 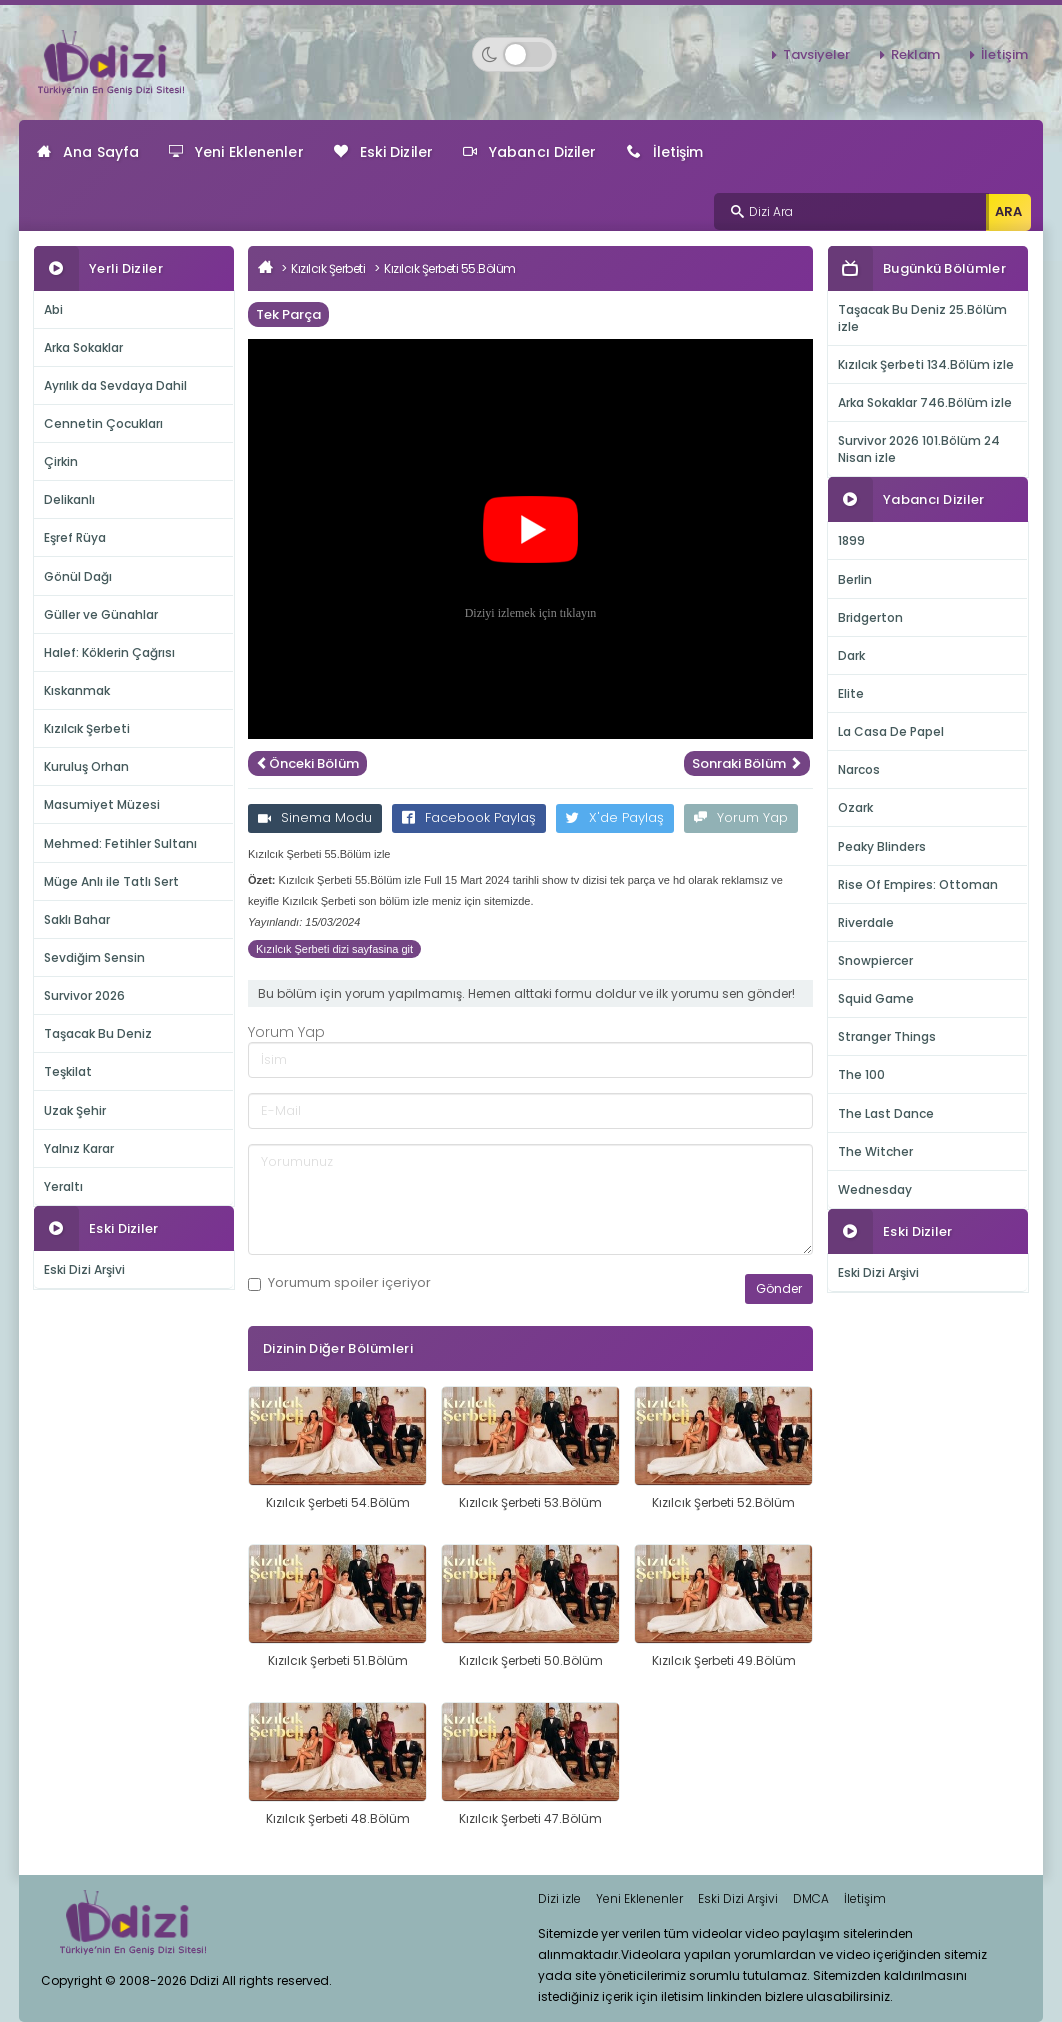 I want to click on Dizi izle, so click(x=559, y=1898).